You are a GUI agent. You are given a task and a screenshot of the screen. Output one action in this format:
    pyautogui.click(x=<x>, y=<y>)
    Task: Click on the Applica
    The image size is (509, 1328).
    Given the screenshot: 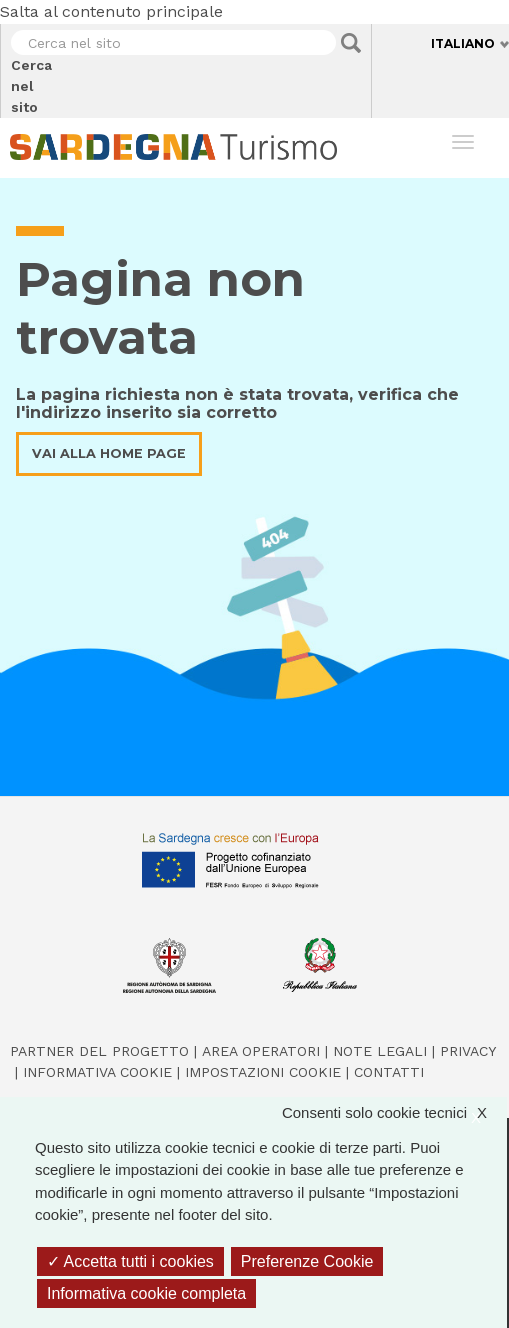 What is the action you would take?
    pyautogui.click(x=351, y=43)
    